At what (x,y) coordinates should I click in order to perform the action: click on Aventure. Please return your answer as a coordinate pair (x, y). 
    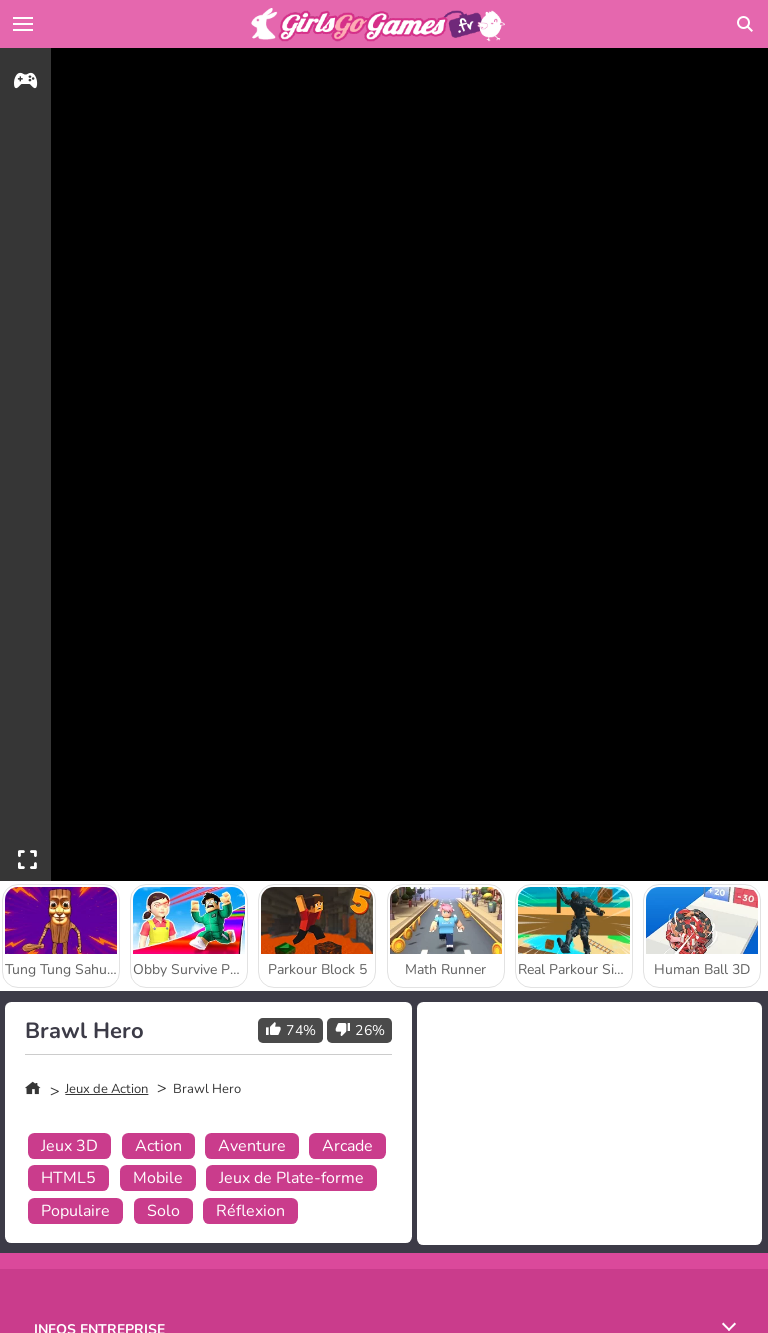
    Looking at the image, I should click on (252, 1146).